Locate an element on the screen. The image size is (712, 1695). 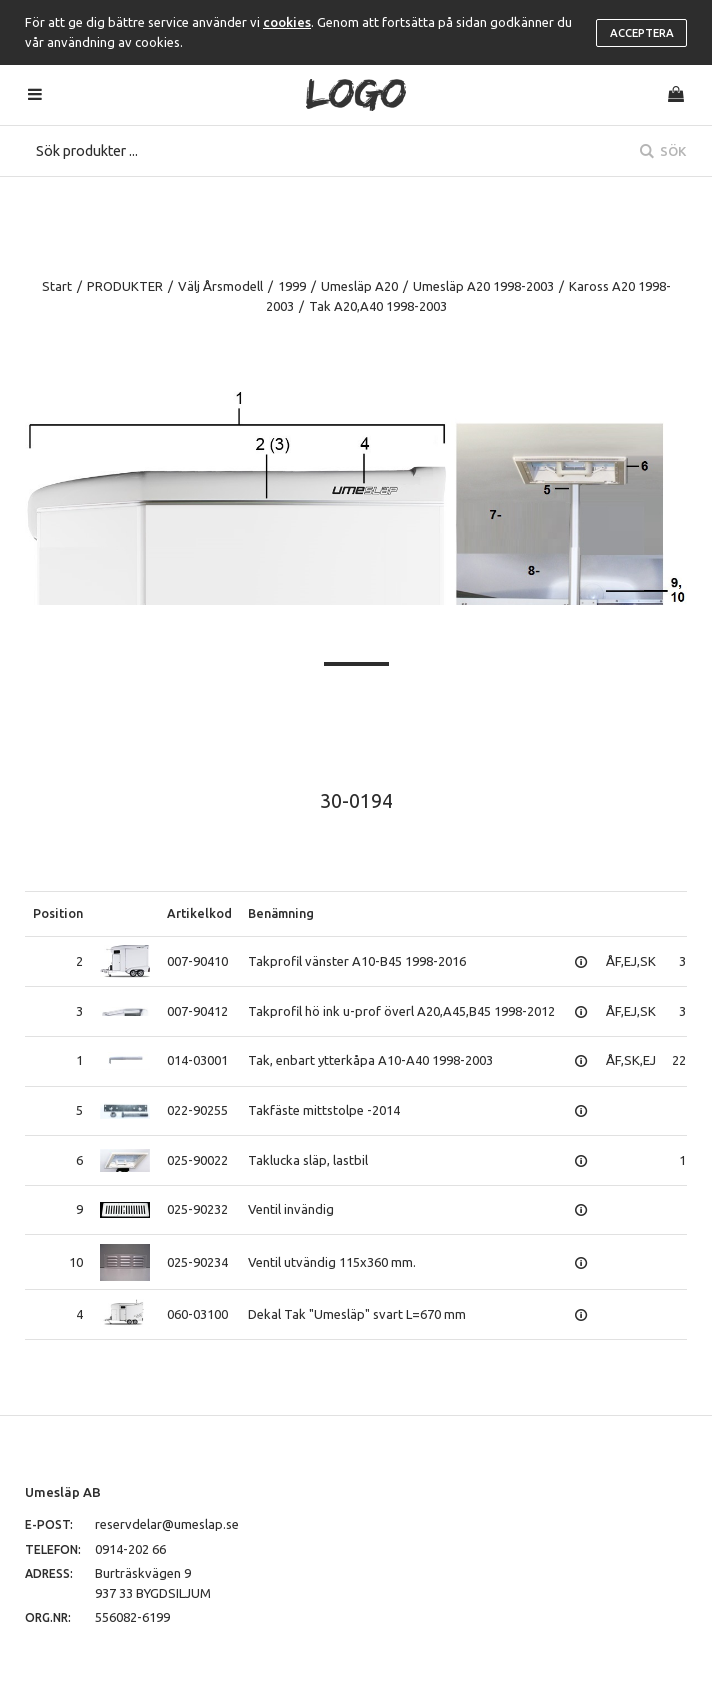
Välj Årsmodell is located at coordinates (220, 286).